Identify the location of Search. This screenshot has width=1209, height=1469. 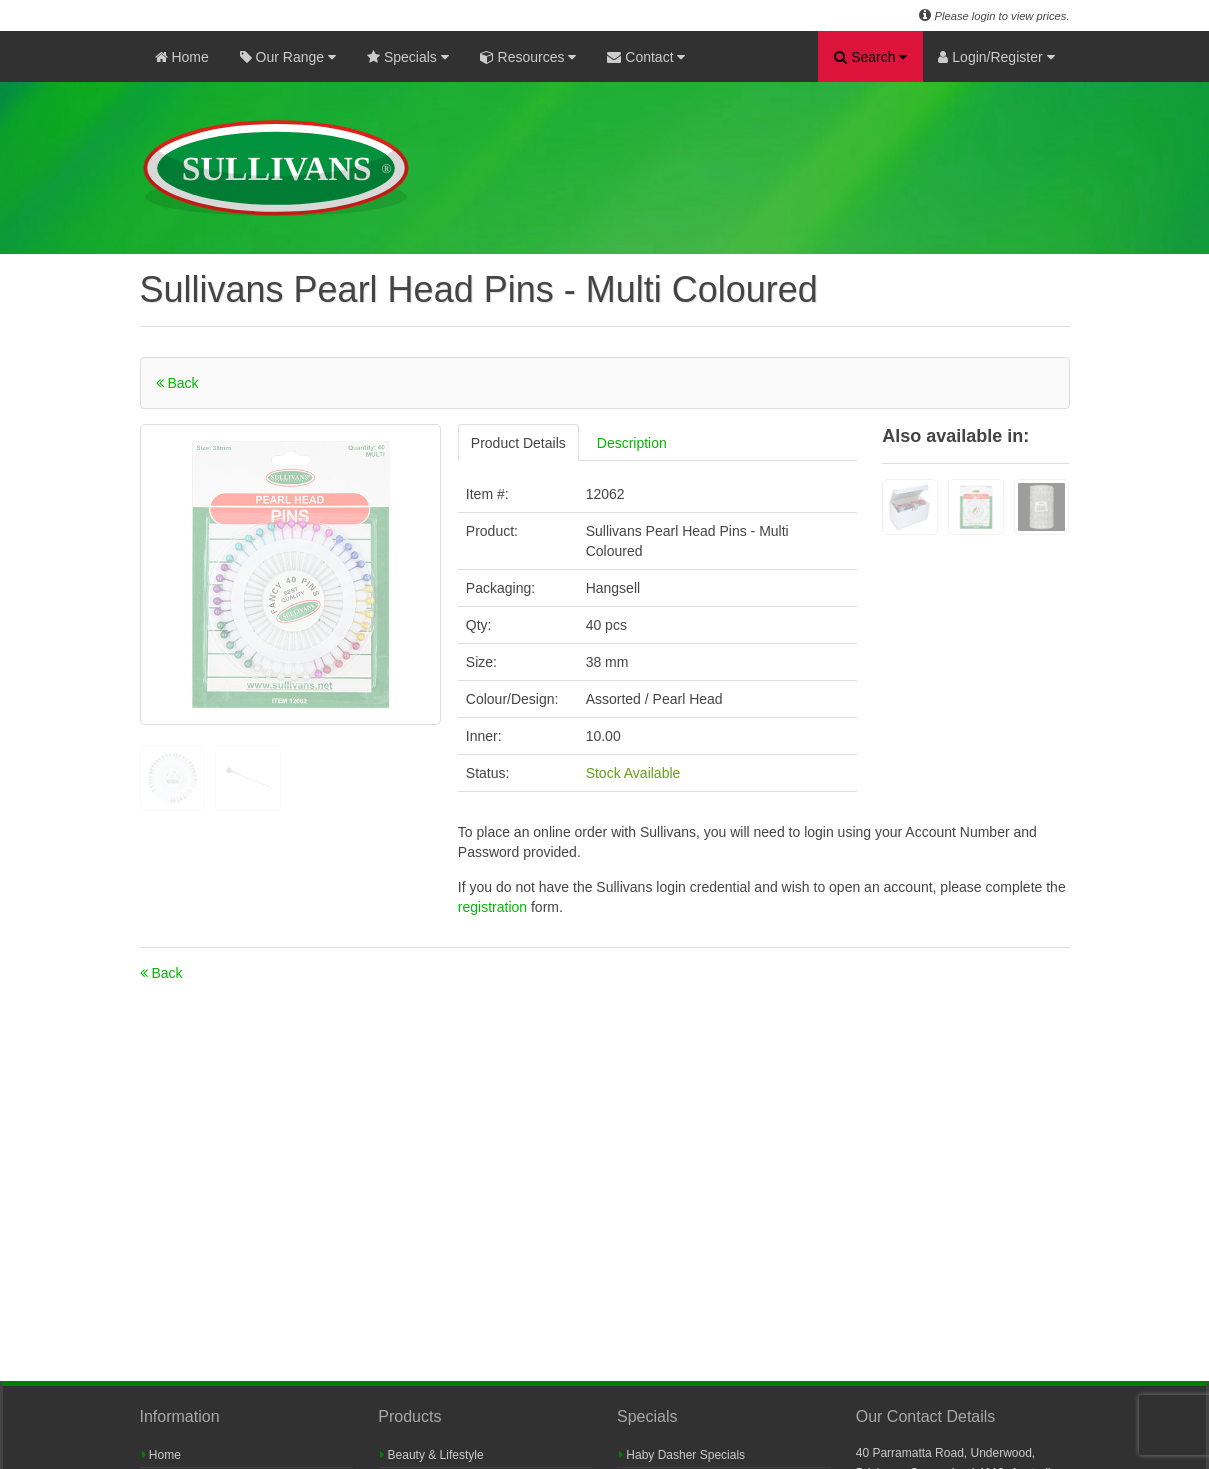
(870, 57).